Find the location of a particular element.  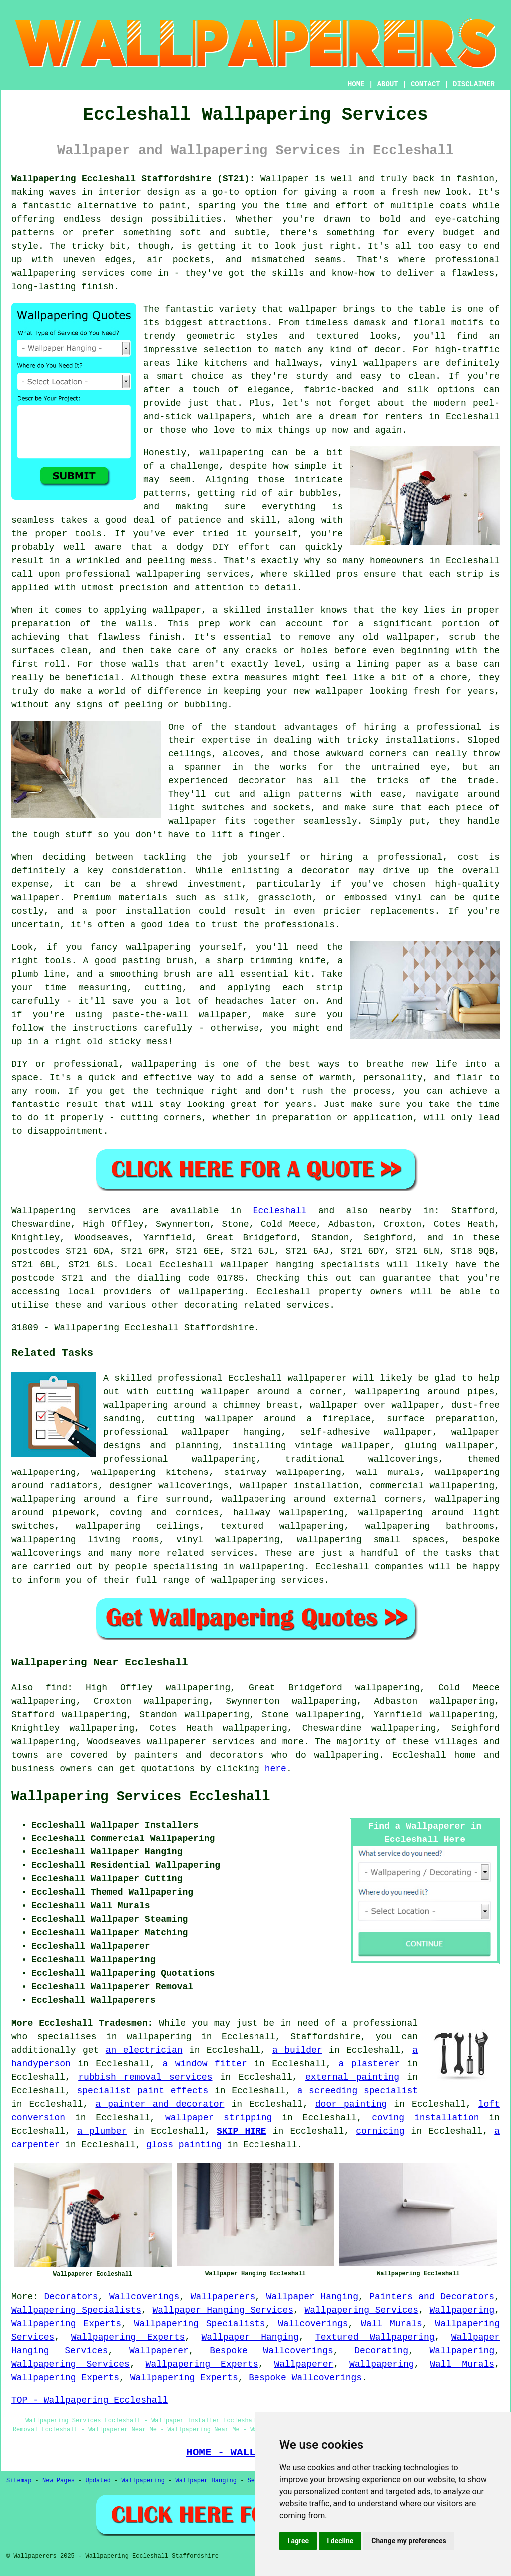

Wallpapering Specialists is located at coordinates (76, 2310).